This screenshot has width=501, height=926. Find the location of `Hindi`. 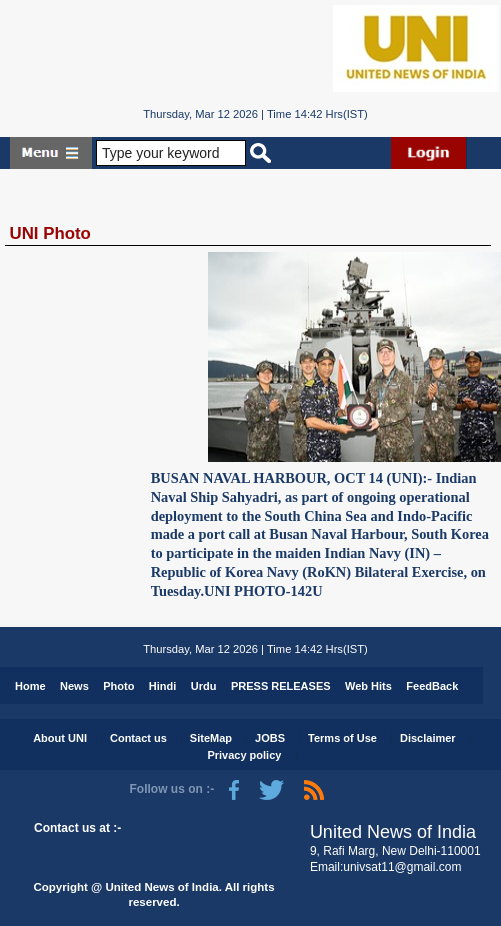

Hindi is located at coordinates (163, 686).